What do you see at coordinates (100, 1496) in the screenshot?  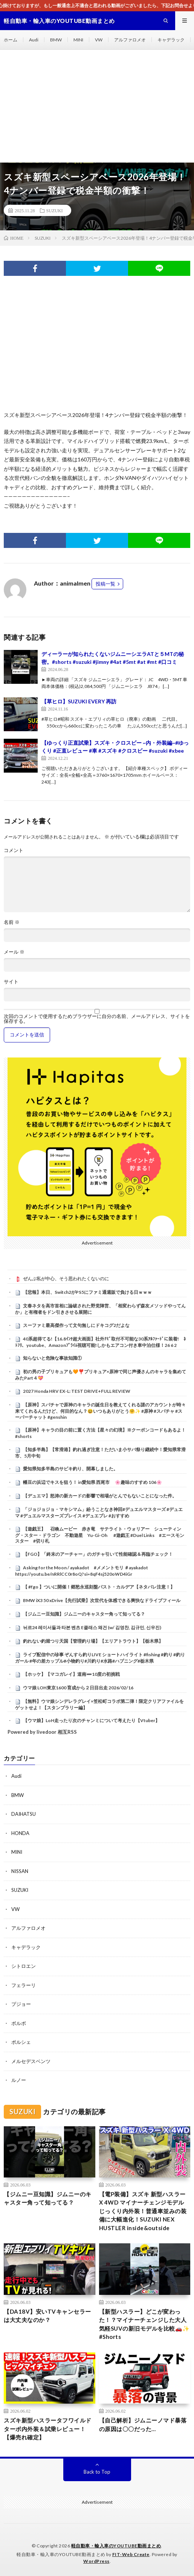 I see `【デュエマ】怒涛の新カードの影響で相場がとんでもないことになった件。` at bounding box center [100, 1496].